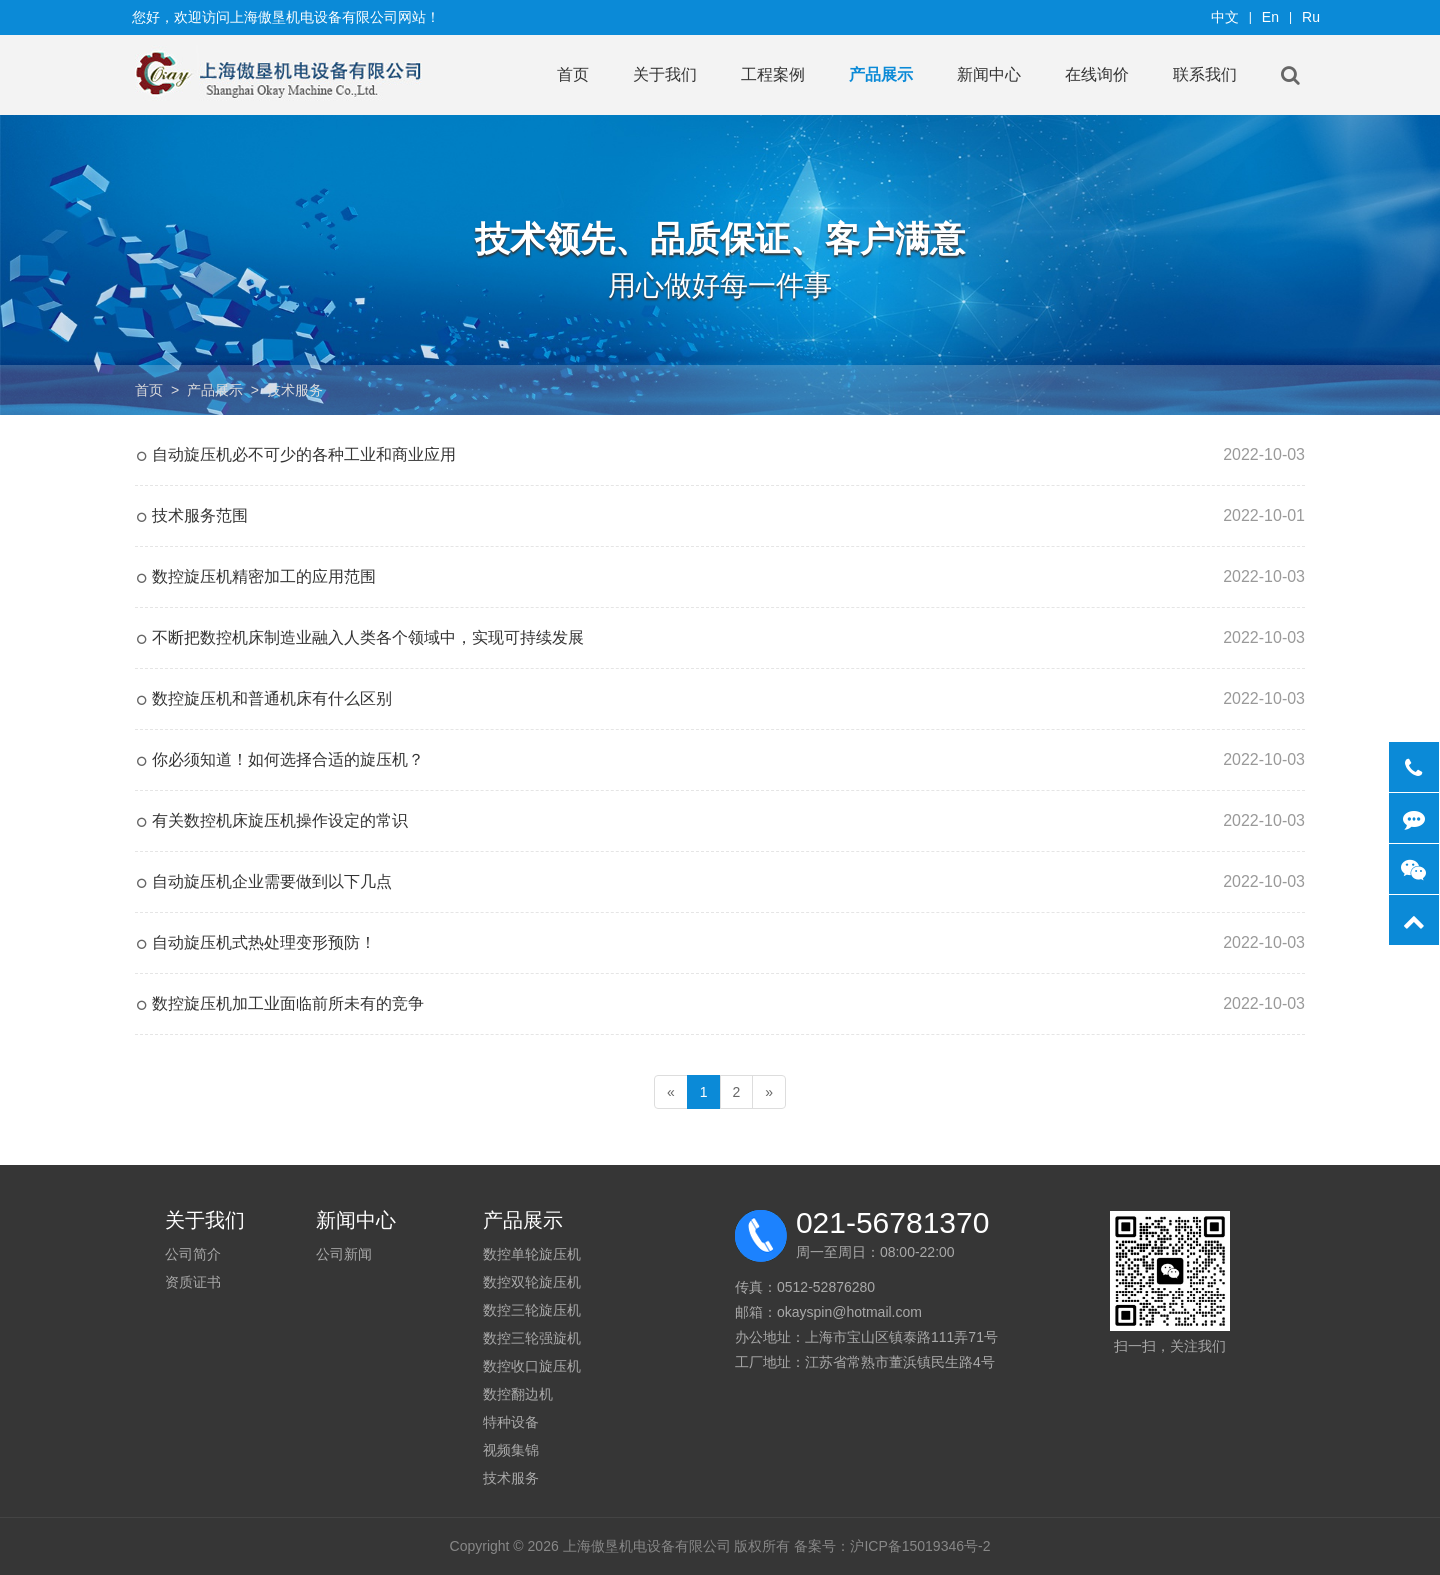 The height and width of the screenshot is (1575, 1440). Describe the element at coordinates (511, 1450) in the screenshot. I see `视频集锦` at that location.